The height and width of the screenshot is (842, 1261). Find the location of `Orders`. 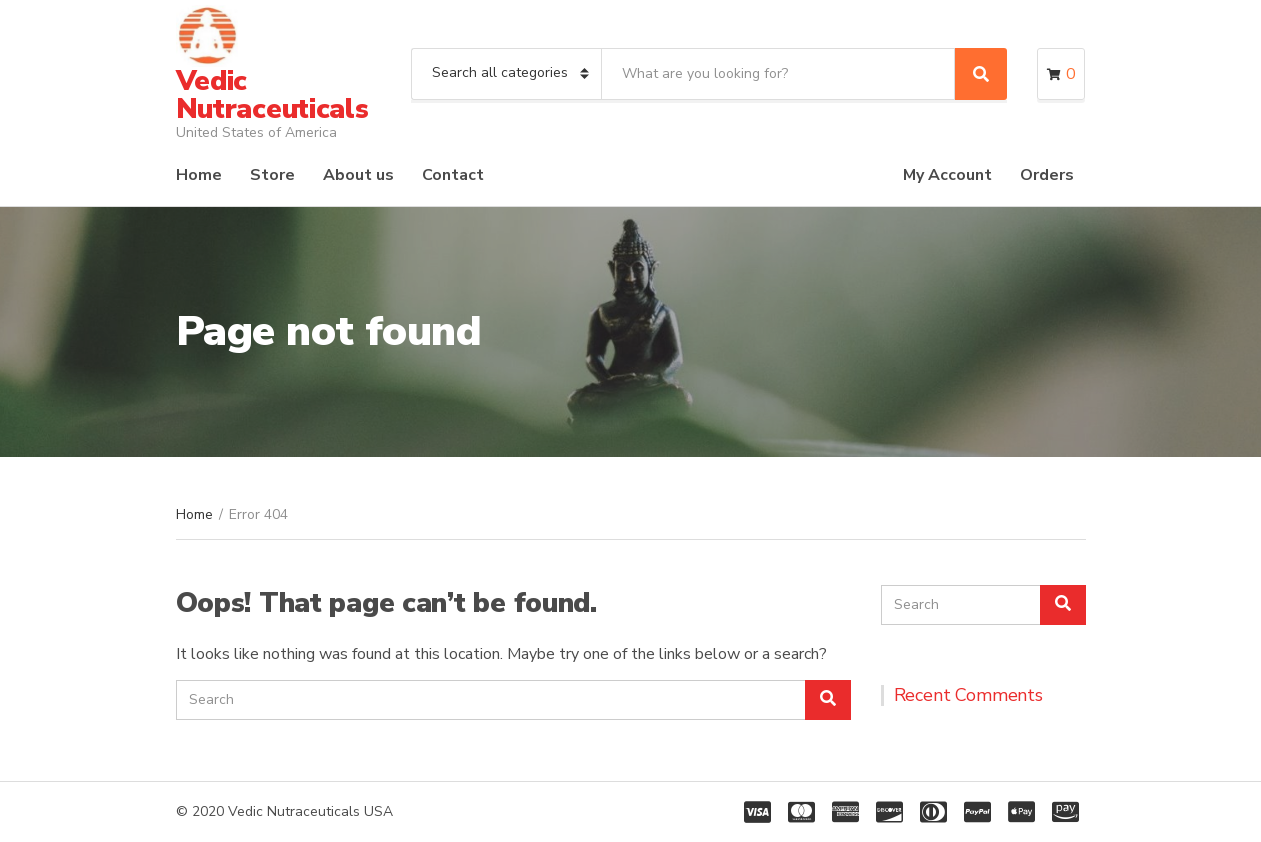

Orders is located at coordinates (1047, 175).